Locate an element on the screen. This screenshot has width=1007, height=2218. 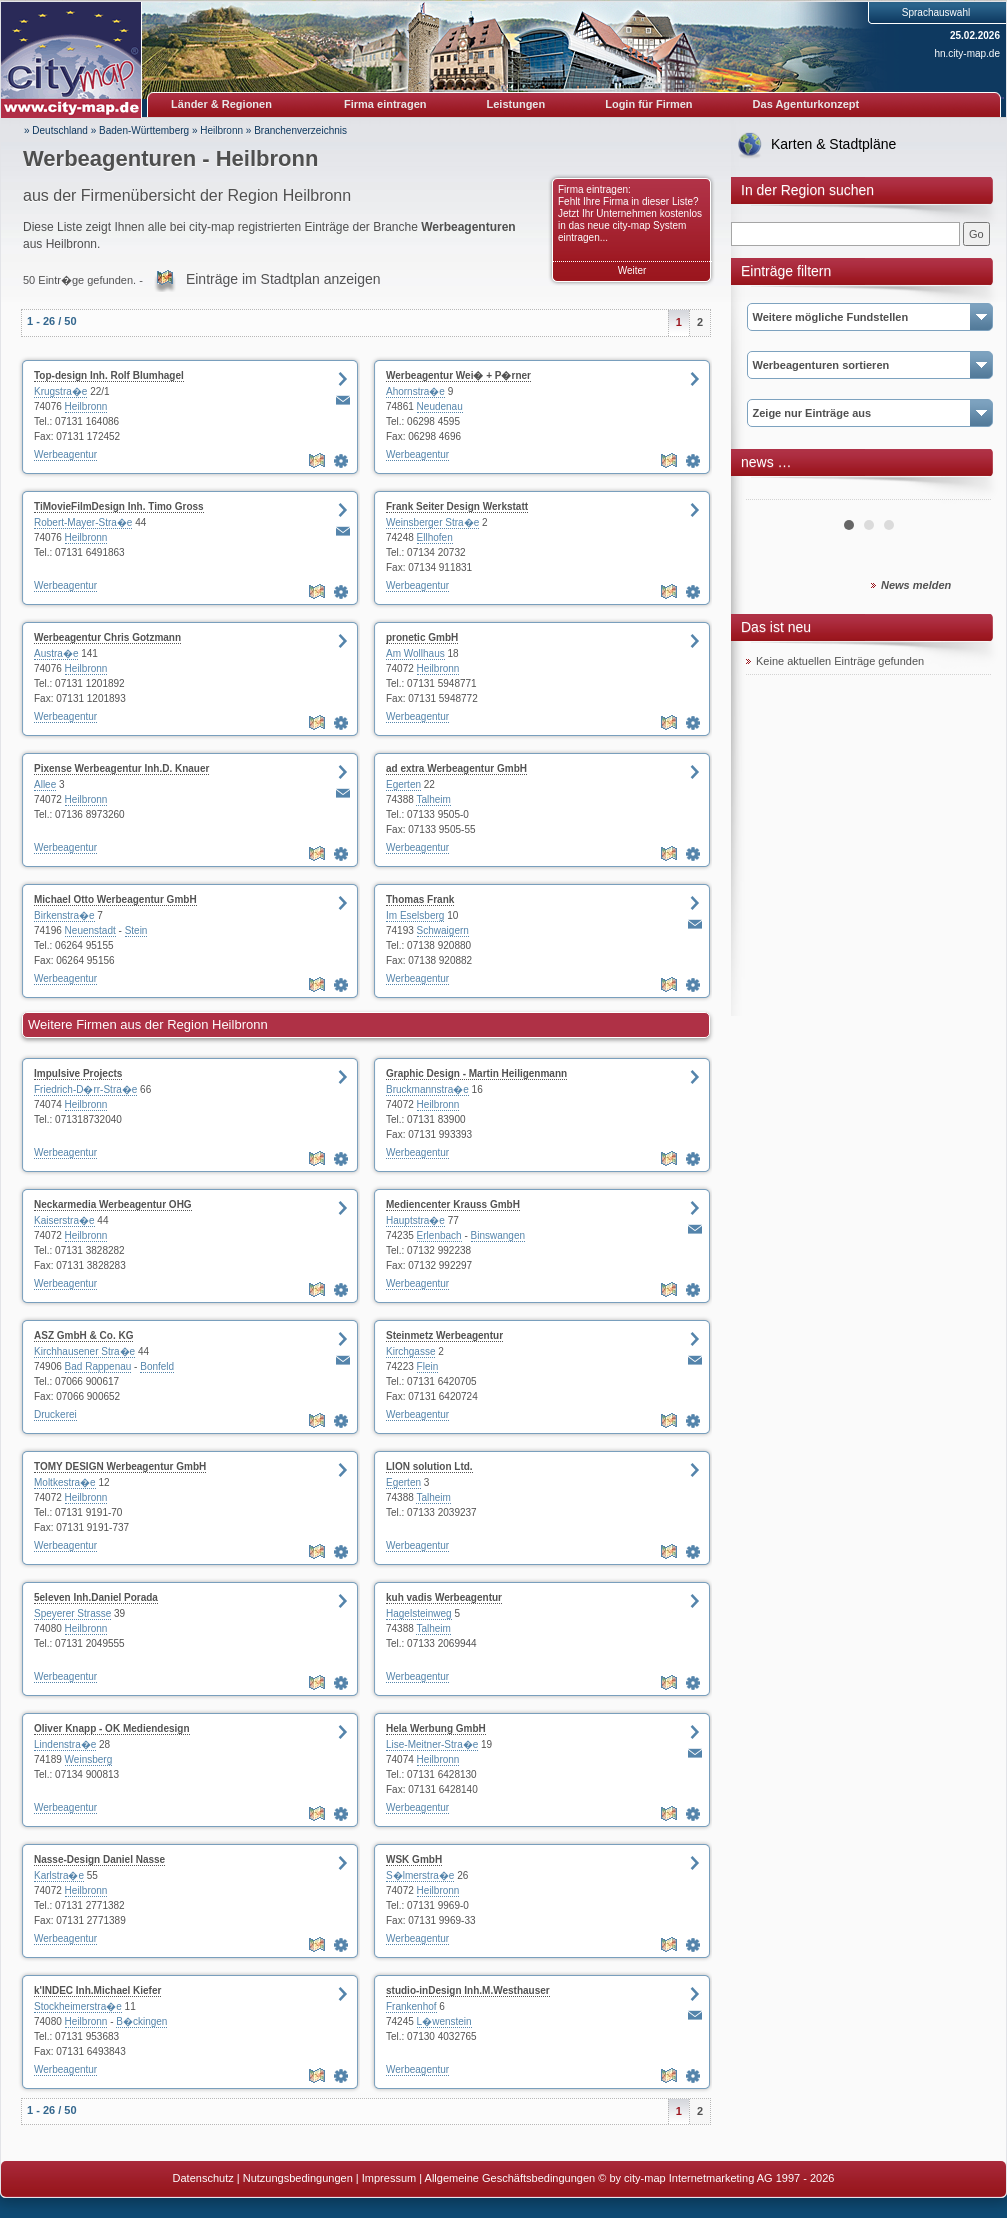
Neckarmedia Werbeagentur OHG is located at coordinates (113, 1204).